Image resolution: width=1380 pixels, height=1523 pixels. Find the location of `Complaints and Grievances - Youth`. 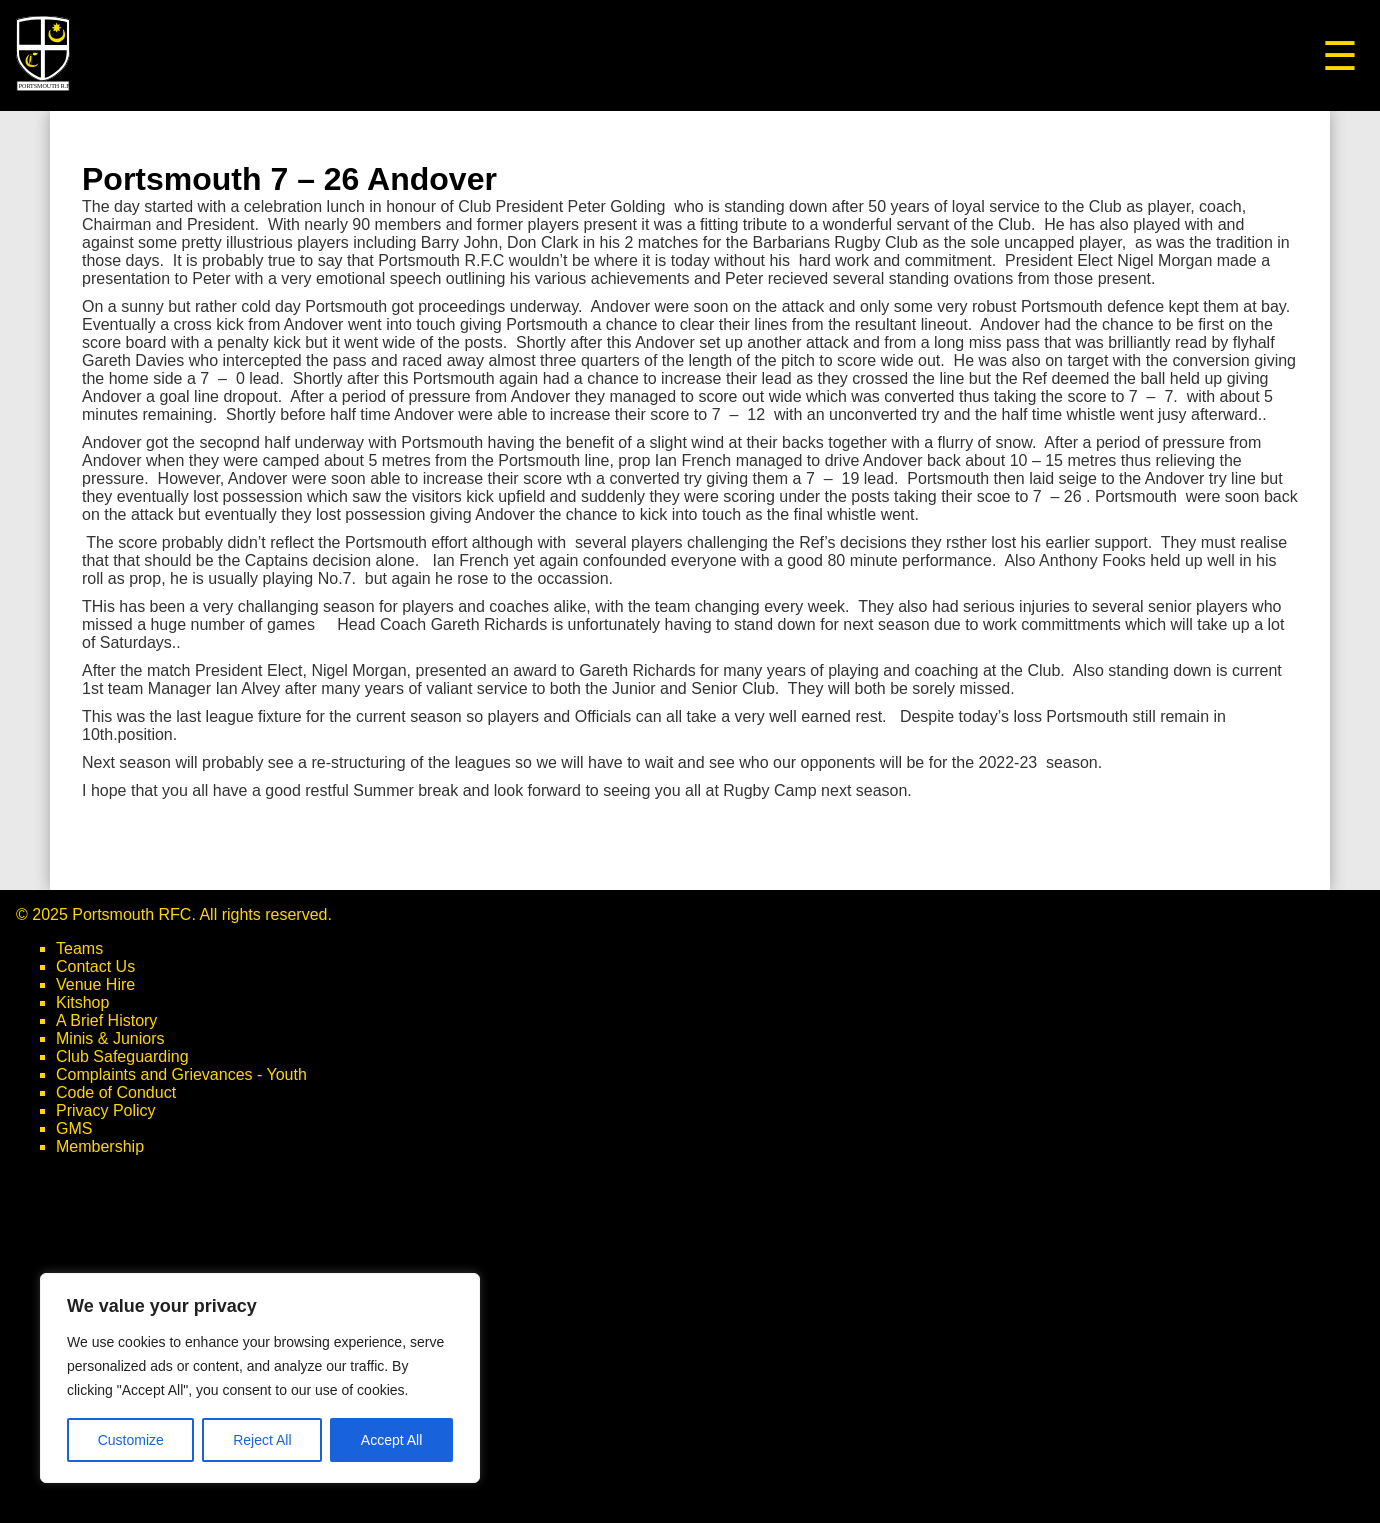

Complaints and Grievances - Youth is located at coordinates (181, 1074).